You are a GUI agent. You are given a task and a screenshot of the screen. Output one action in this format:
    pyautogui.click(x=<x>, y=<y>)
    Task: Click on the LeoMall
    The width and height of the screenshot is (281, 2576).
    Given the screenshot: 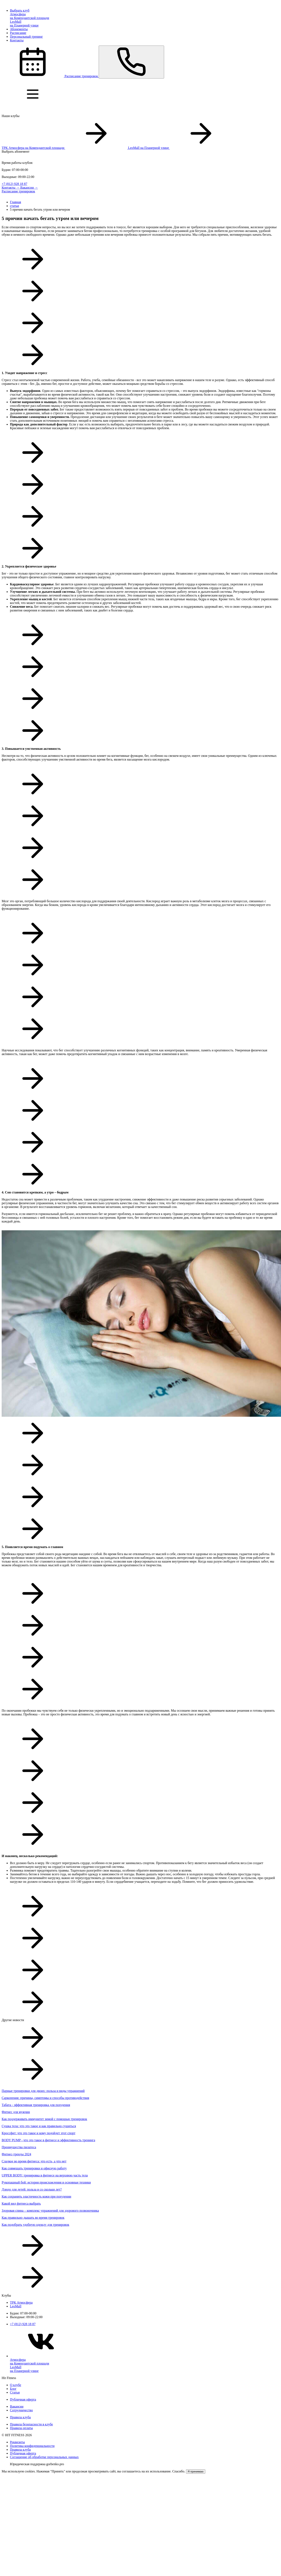 What is the action you would take?
    pyautogui.click(x=15, y=2306)
    